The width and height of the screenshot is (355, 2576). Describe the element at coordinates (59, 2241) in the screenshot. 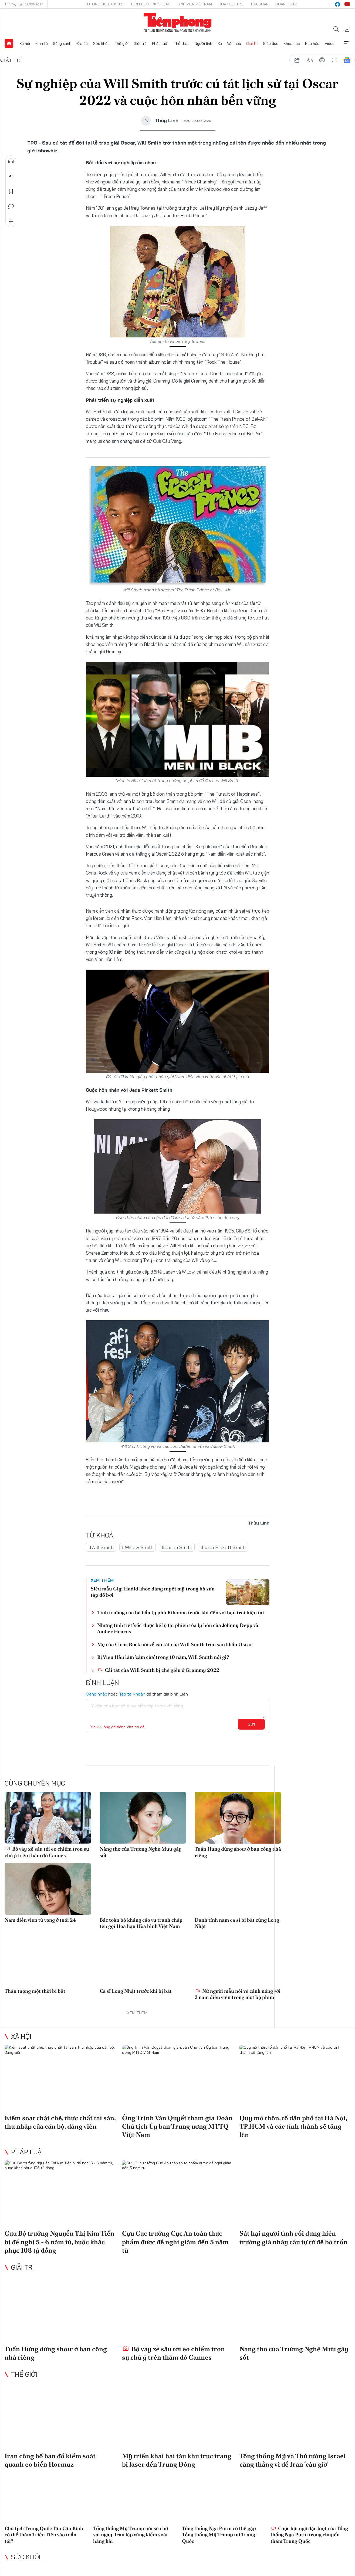

I see `Cựu Bộ trưởng Nguyễn Thị Kim Tiến bị đề nghị 5 - 6 năm tù, buộc khắc phục 108 tỷ đồng` at that location.